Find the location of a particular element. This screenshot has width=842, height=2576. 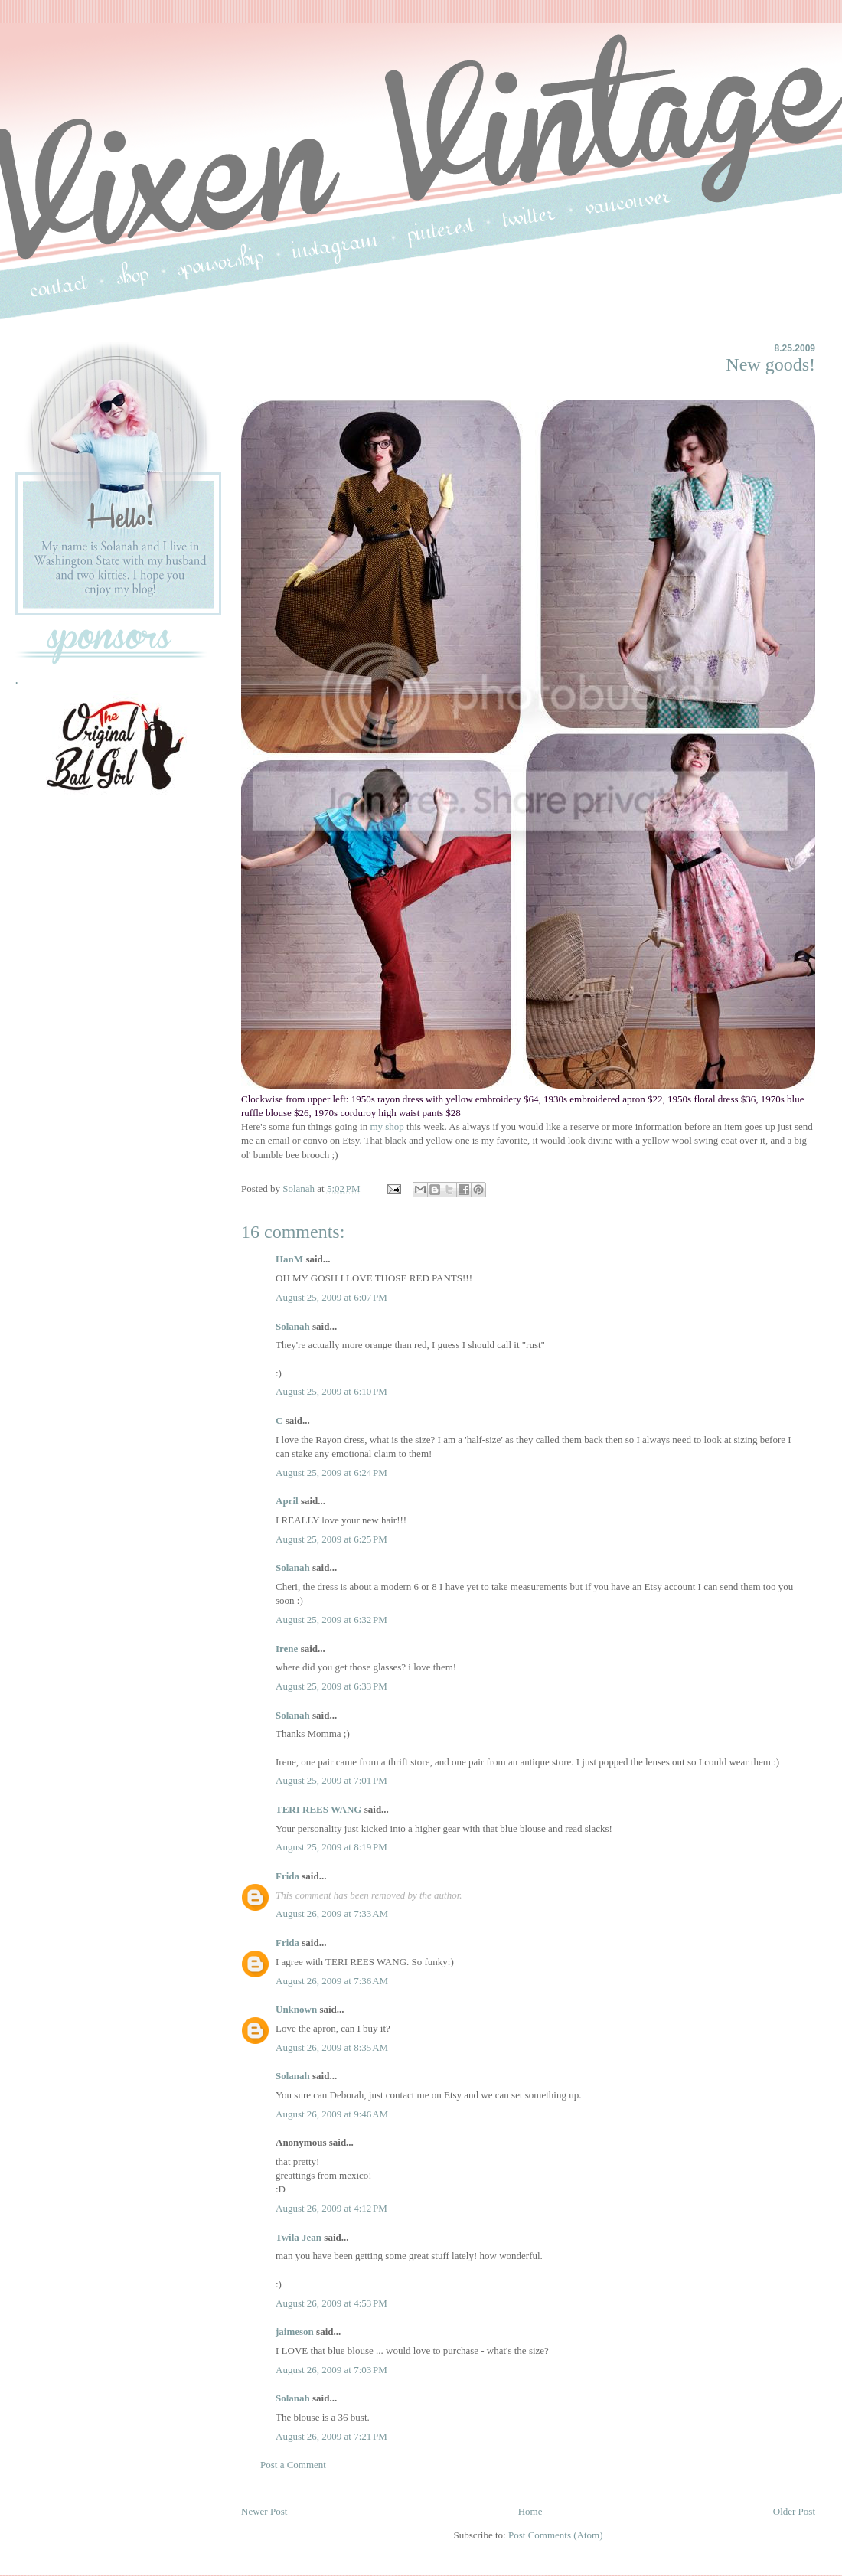

Newer Post is located at coordinates (264, 2511).